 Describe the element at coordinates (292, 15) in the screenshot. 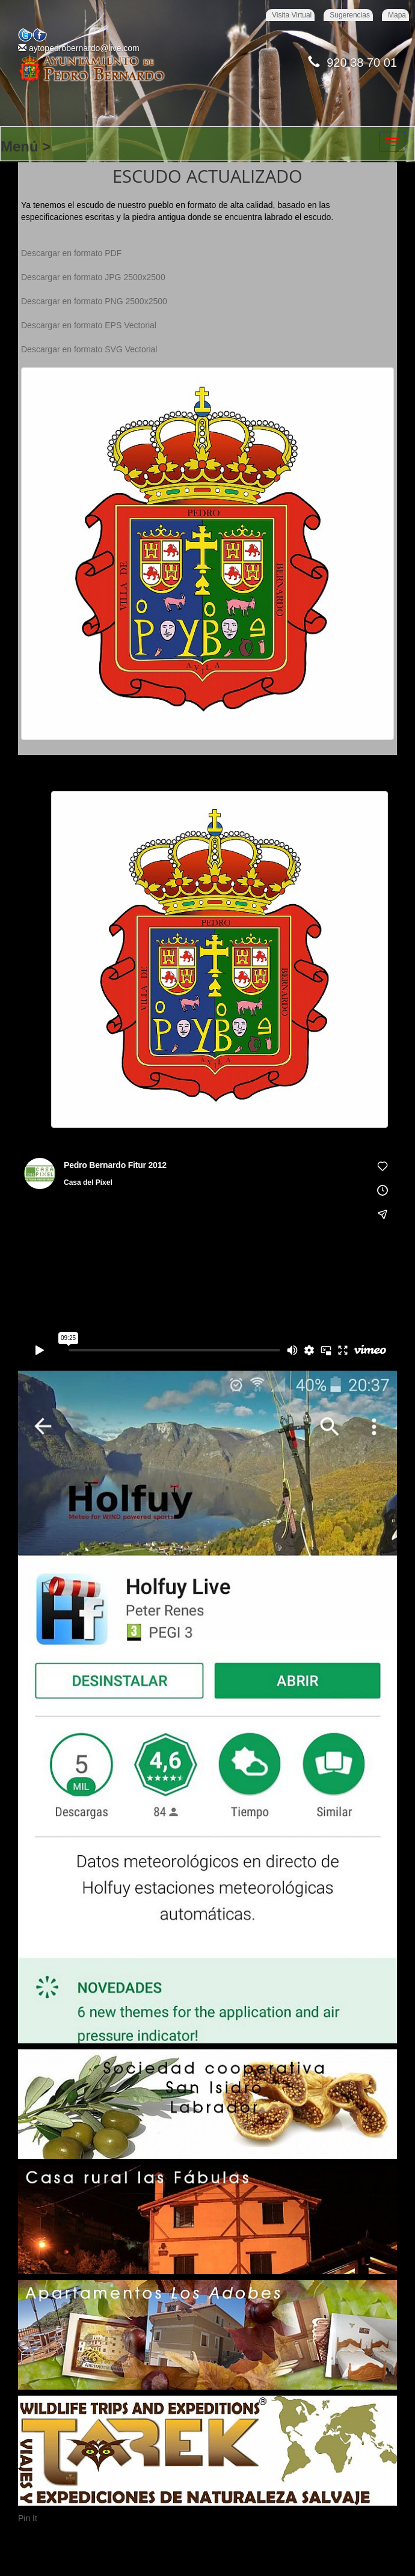

I see `Visita Virtual` at that location.